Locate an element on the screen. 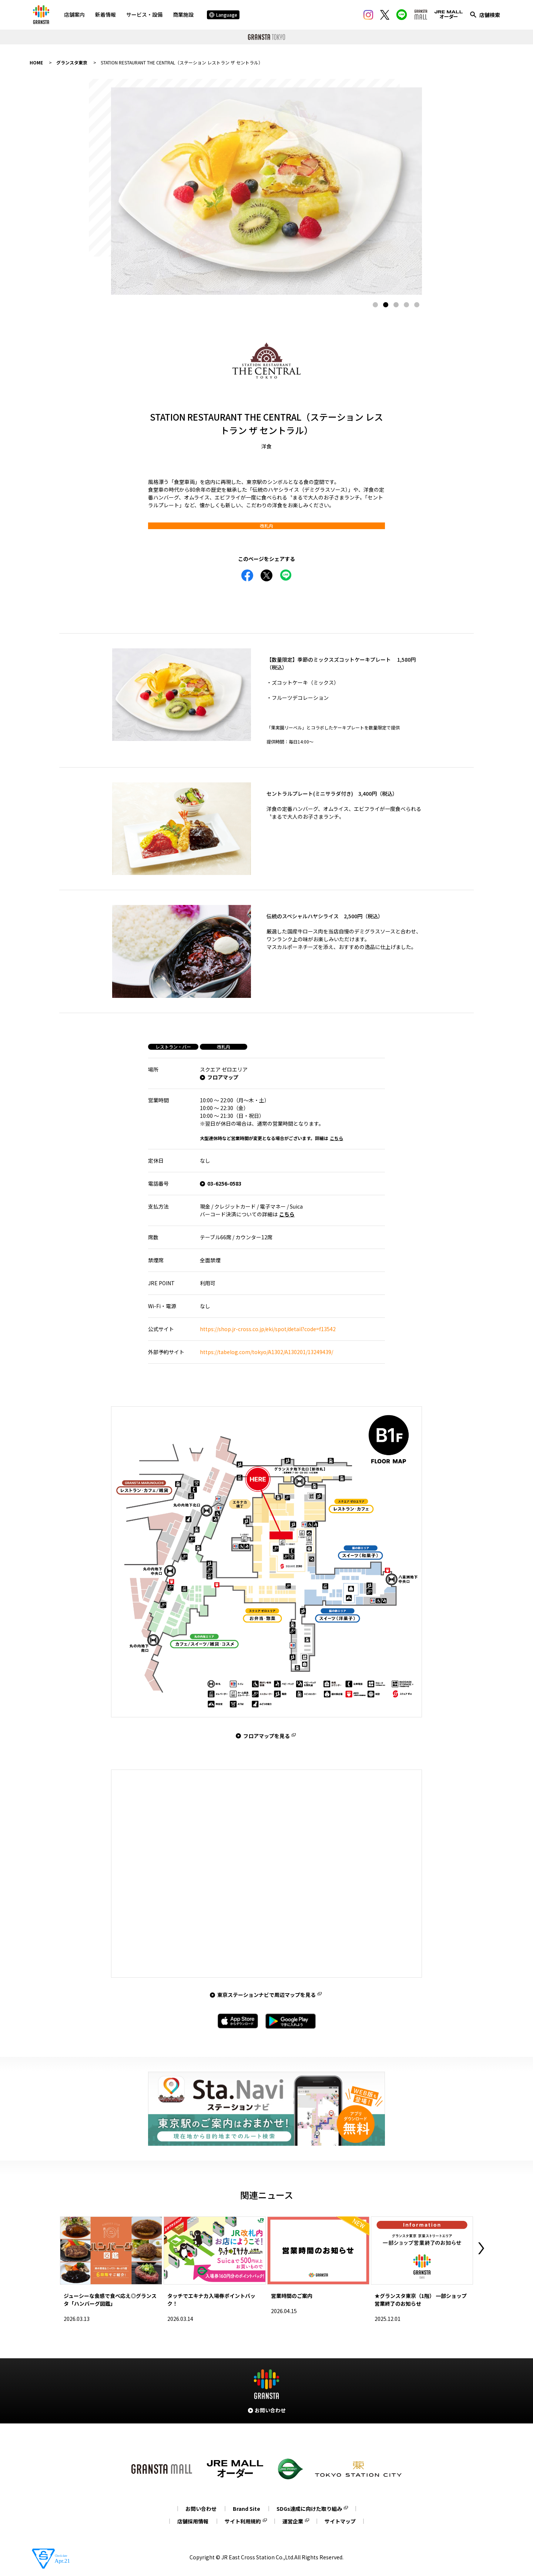 The width and height of the screenshot is (533, 2576). 新着情報 is located at coordinates (105, 14).